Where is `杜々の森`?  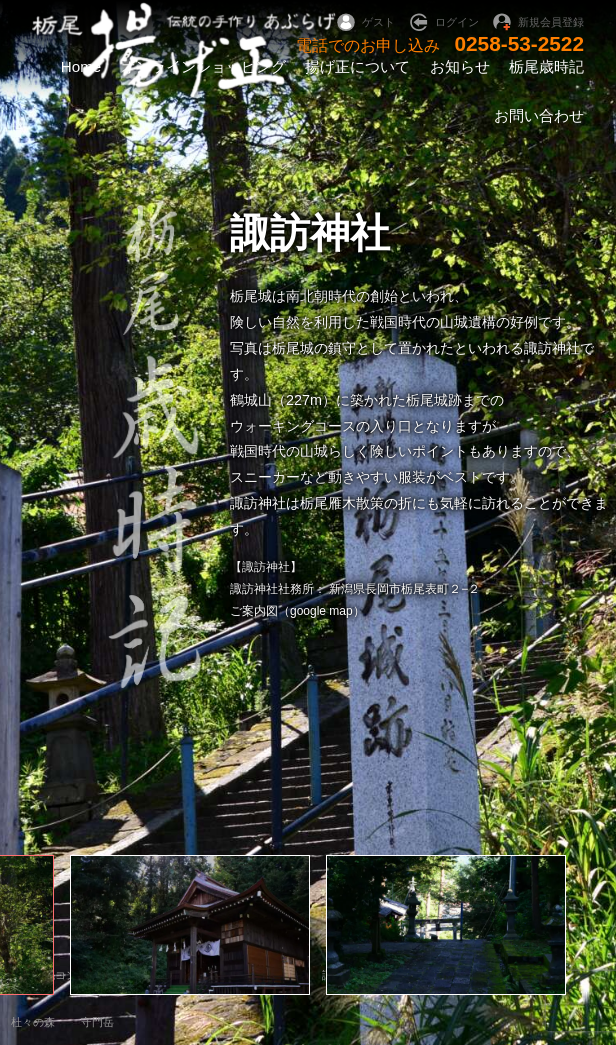 杜々の森 is located at coordinates (33, 1022).